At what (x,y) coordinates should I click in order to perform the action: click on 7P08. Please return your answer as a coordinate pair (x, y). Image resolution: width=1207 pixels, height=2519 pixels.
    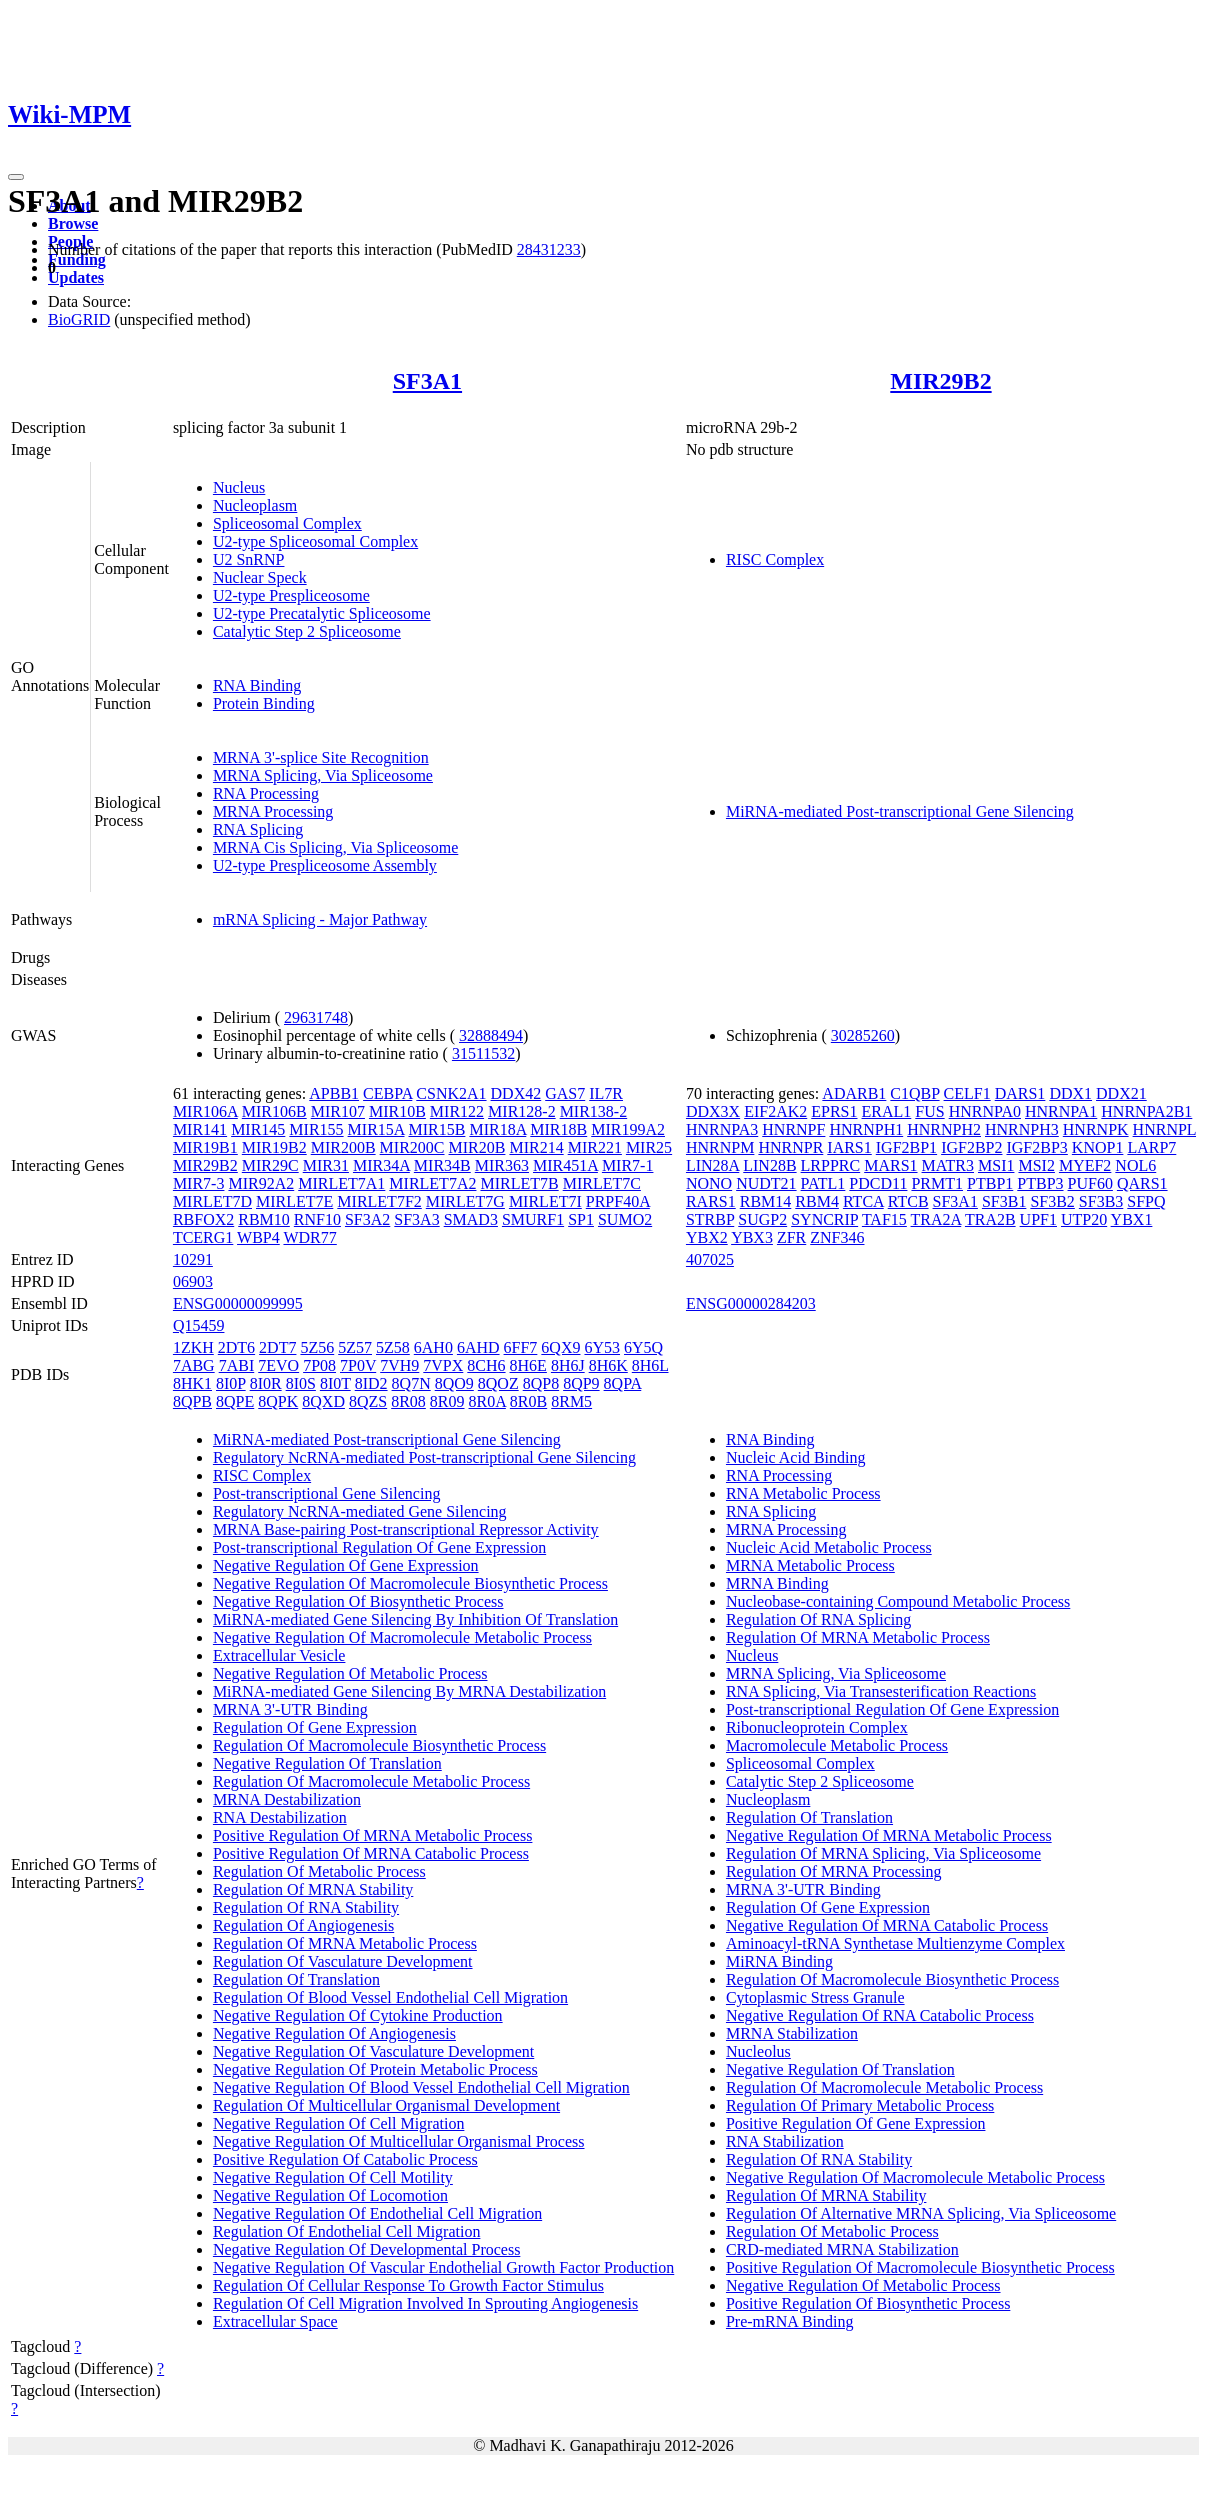
    Looking at the image, I should click on (319, 1365).